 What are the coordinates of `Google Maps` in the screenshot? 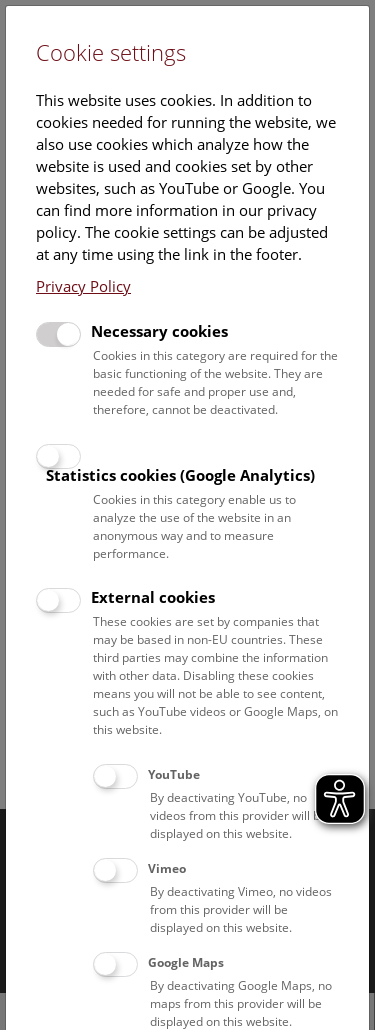 It's located at (186, 962).